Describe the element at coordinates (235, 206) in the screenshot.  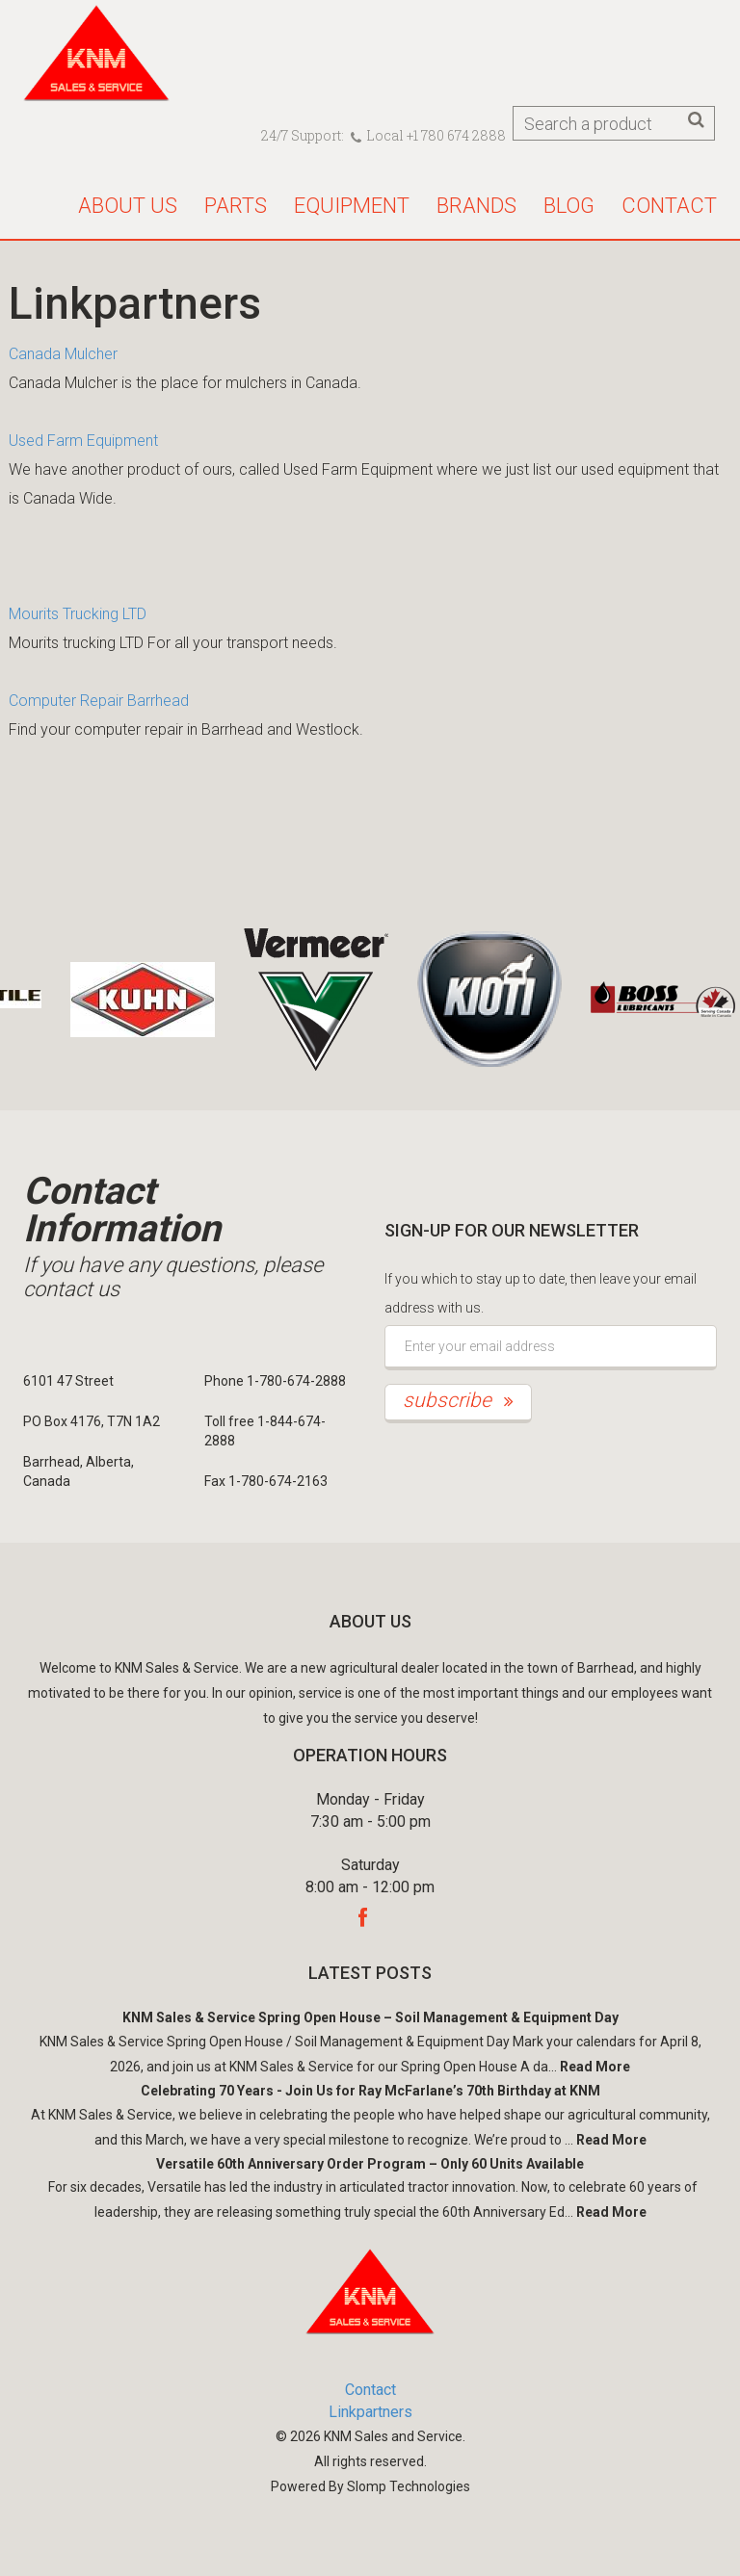
I see `Parts` at that location.